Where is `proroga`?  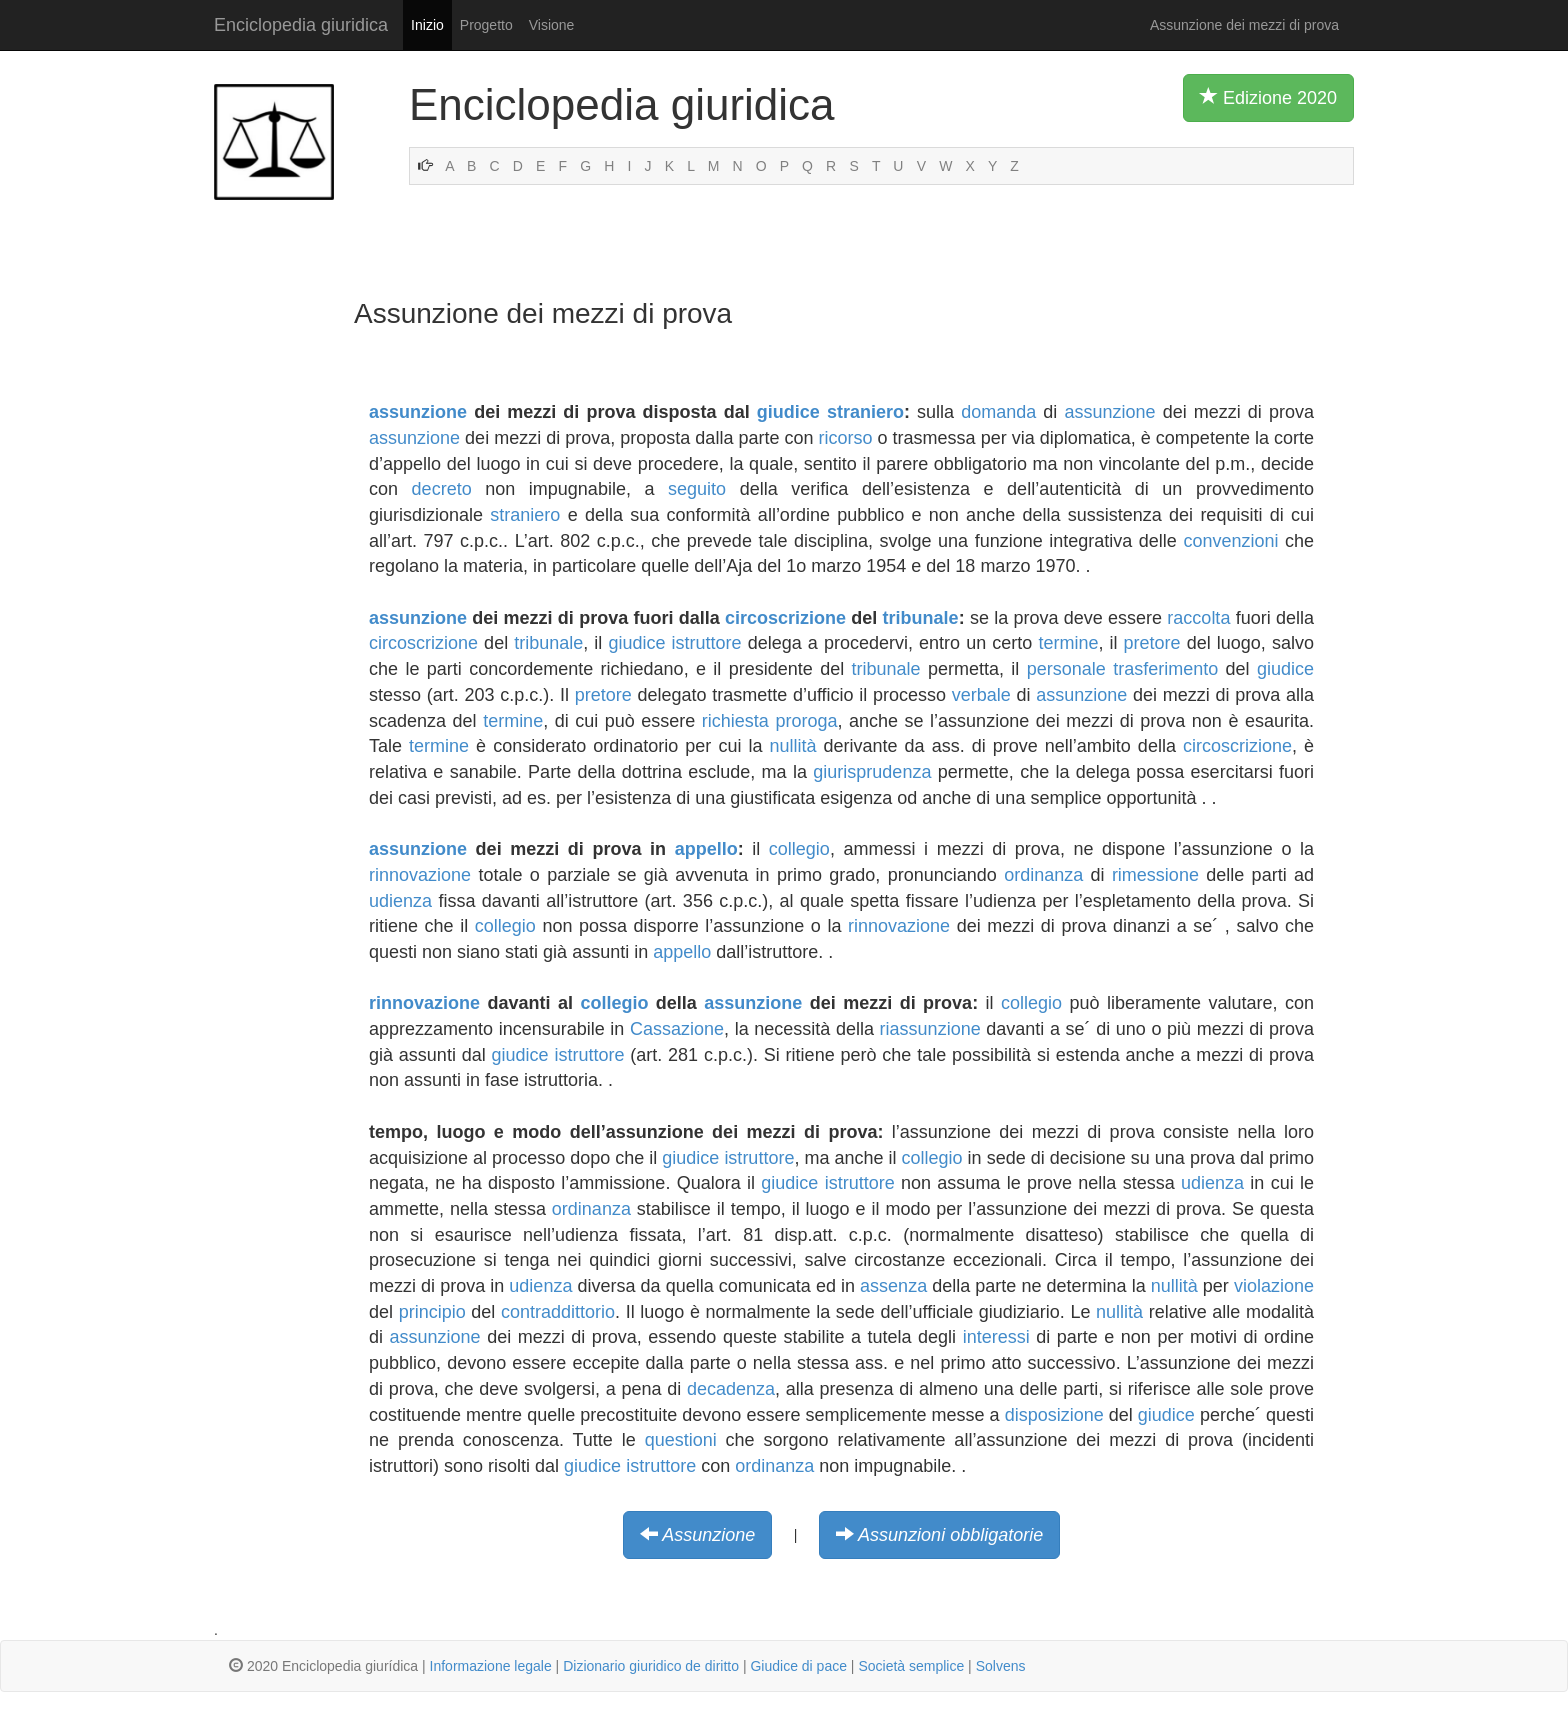
proroga is located at coordinates (806, 721).